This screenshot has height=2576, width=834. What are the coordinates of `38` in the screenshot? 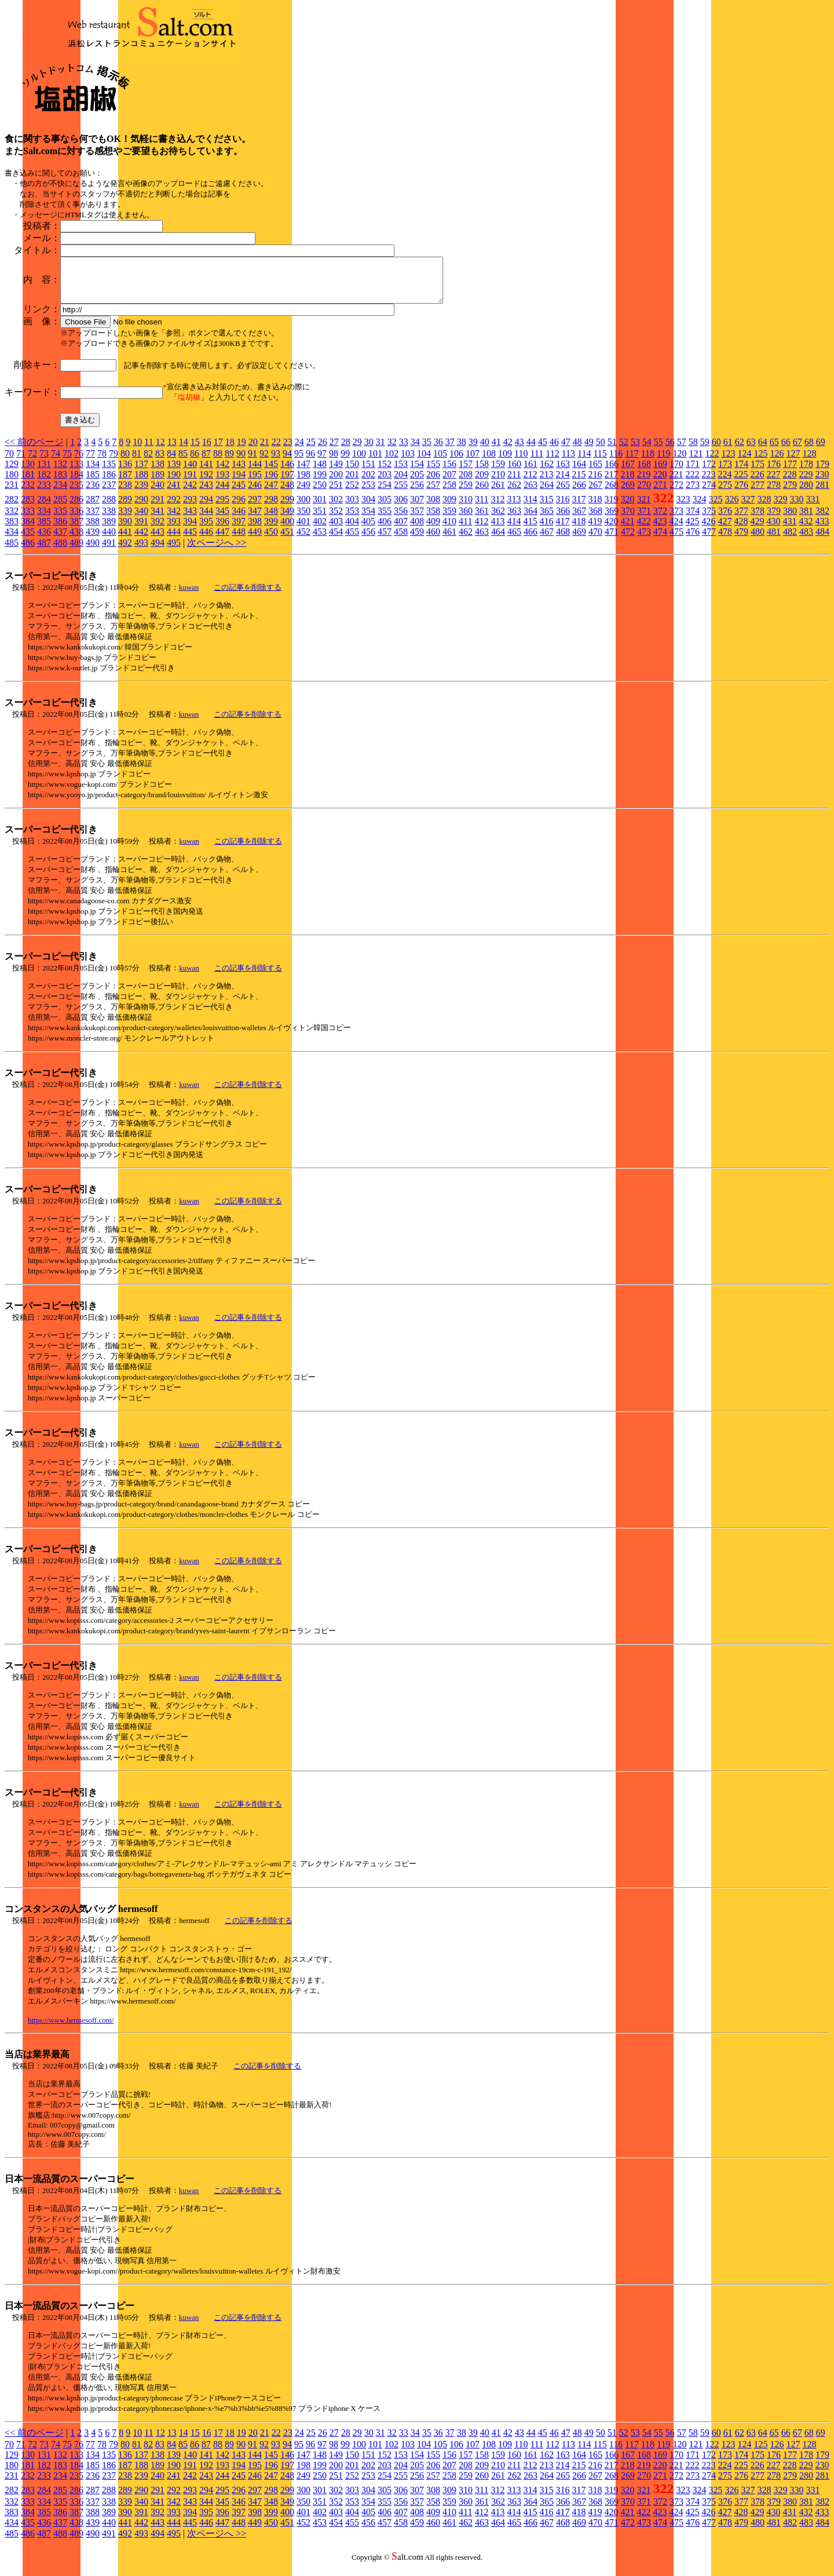 It's located at (461, 450).